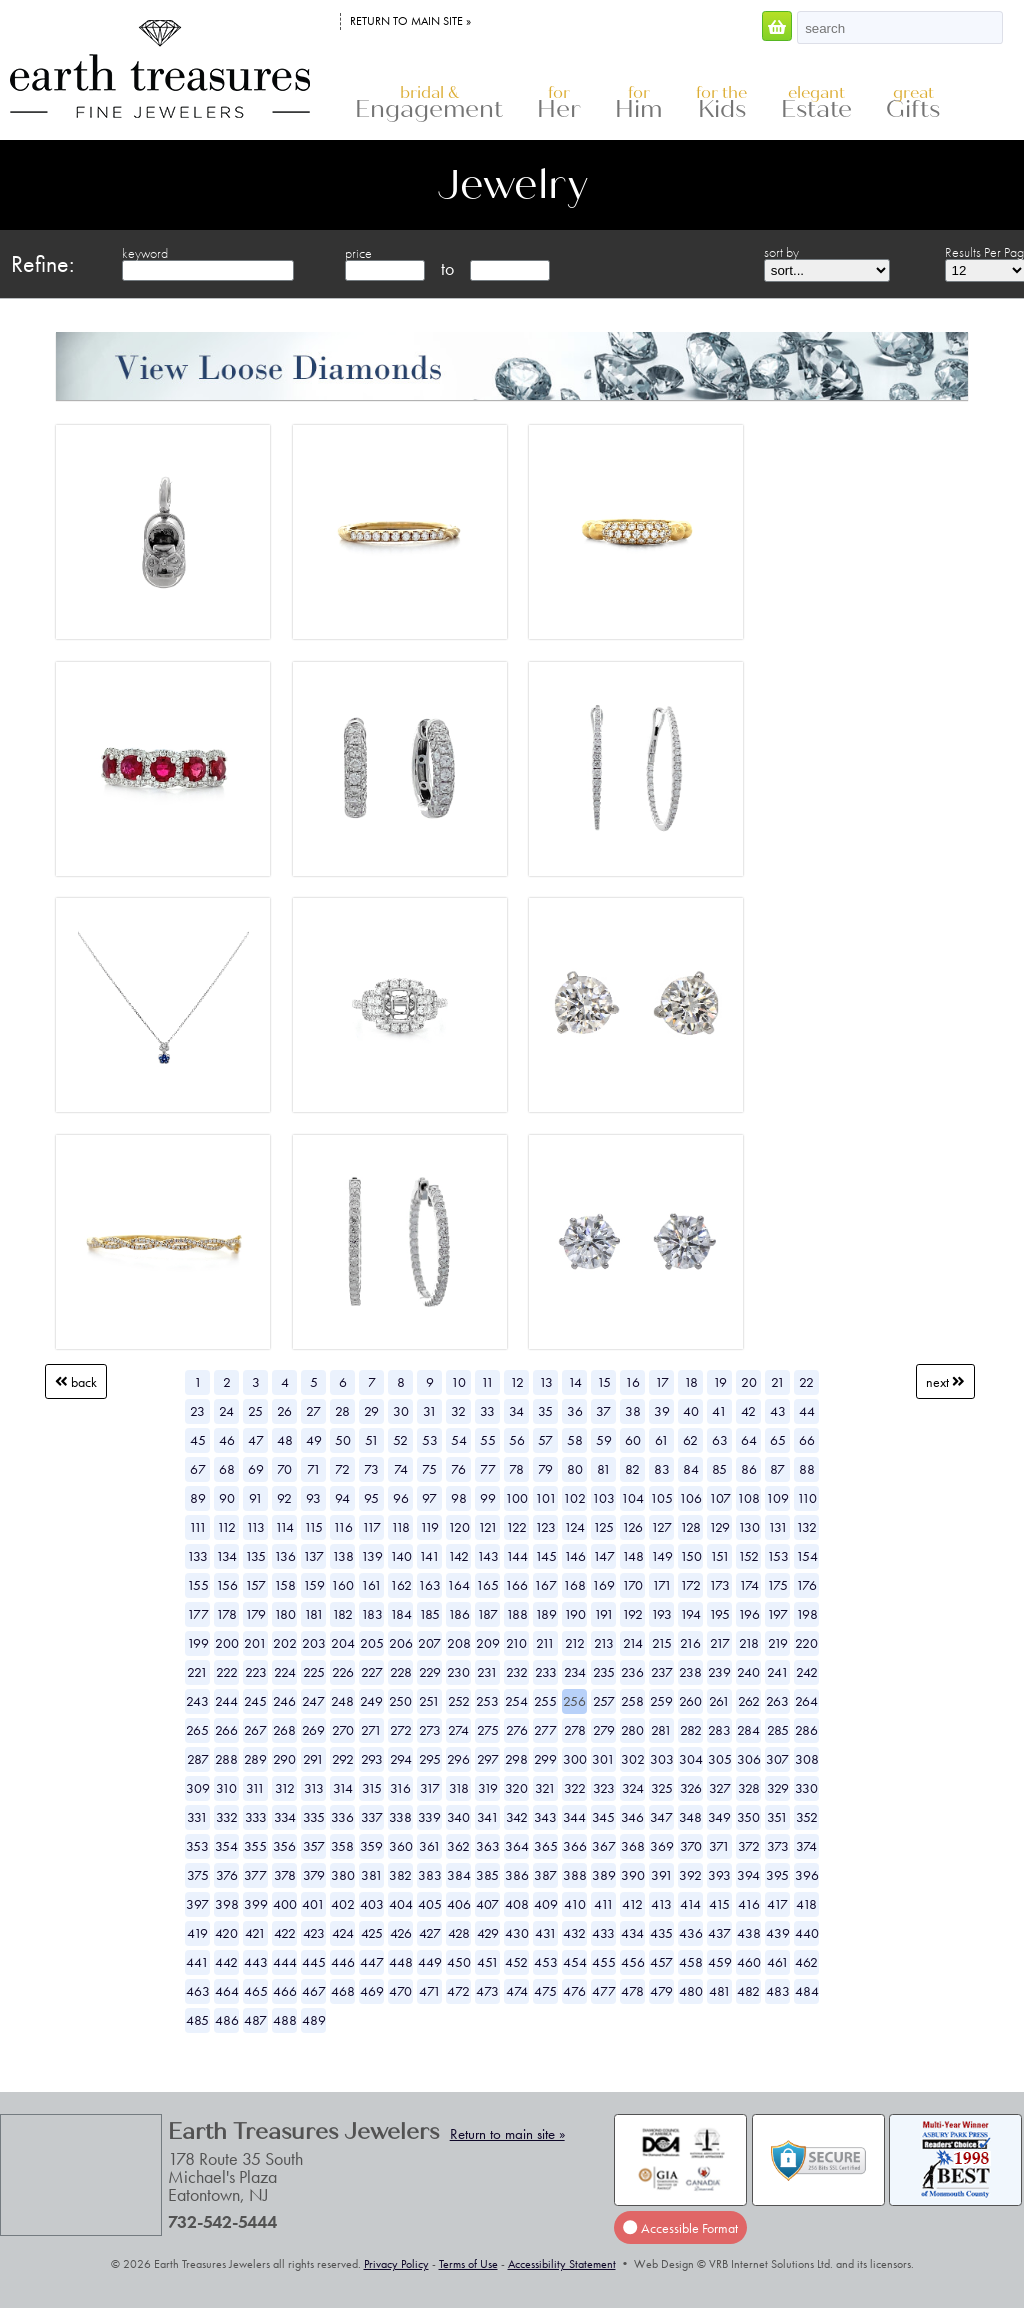  I want to click on 128, so click(690, 1527).